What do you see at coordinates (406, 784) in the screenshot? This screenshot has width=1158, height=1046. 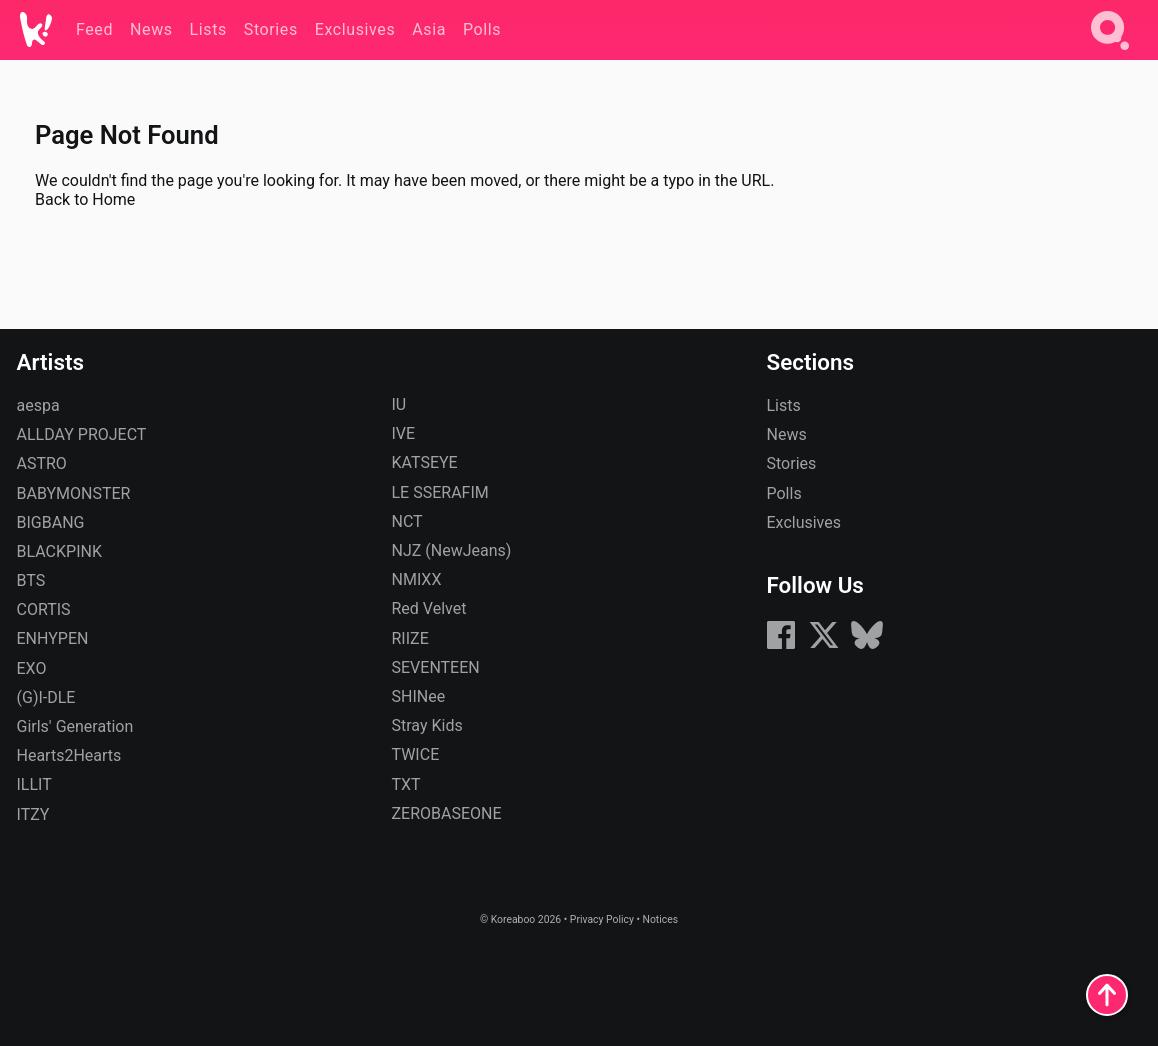 I see `TXT` at bounding box center [406, 784].